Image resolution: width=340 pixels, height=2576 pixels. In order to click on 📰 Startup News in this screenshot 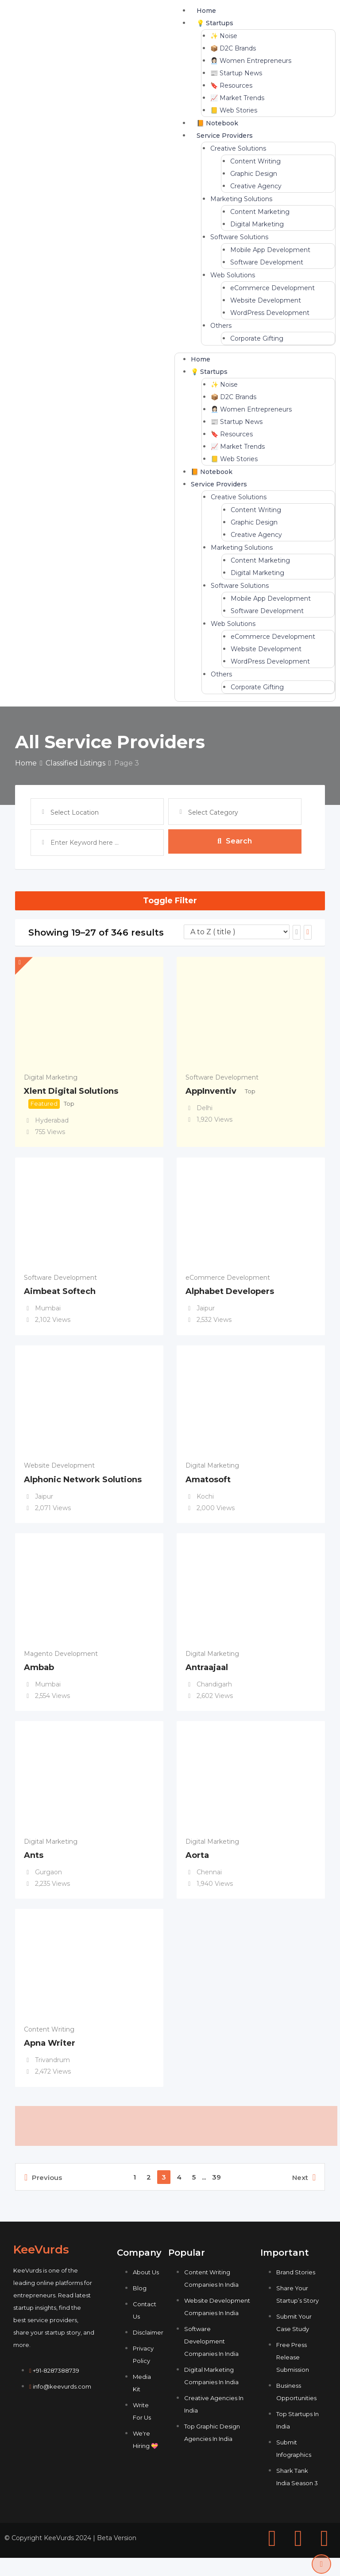, I will do `click(236, 73)`.